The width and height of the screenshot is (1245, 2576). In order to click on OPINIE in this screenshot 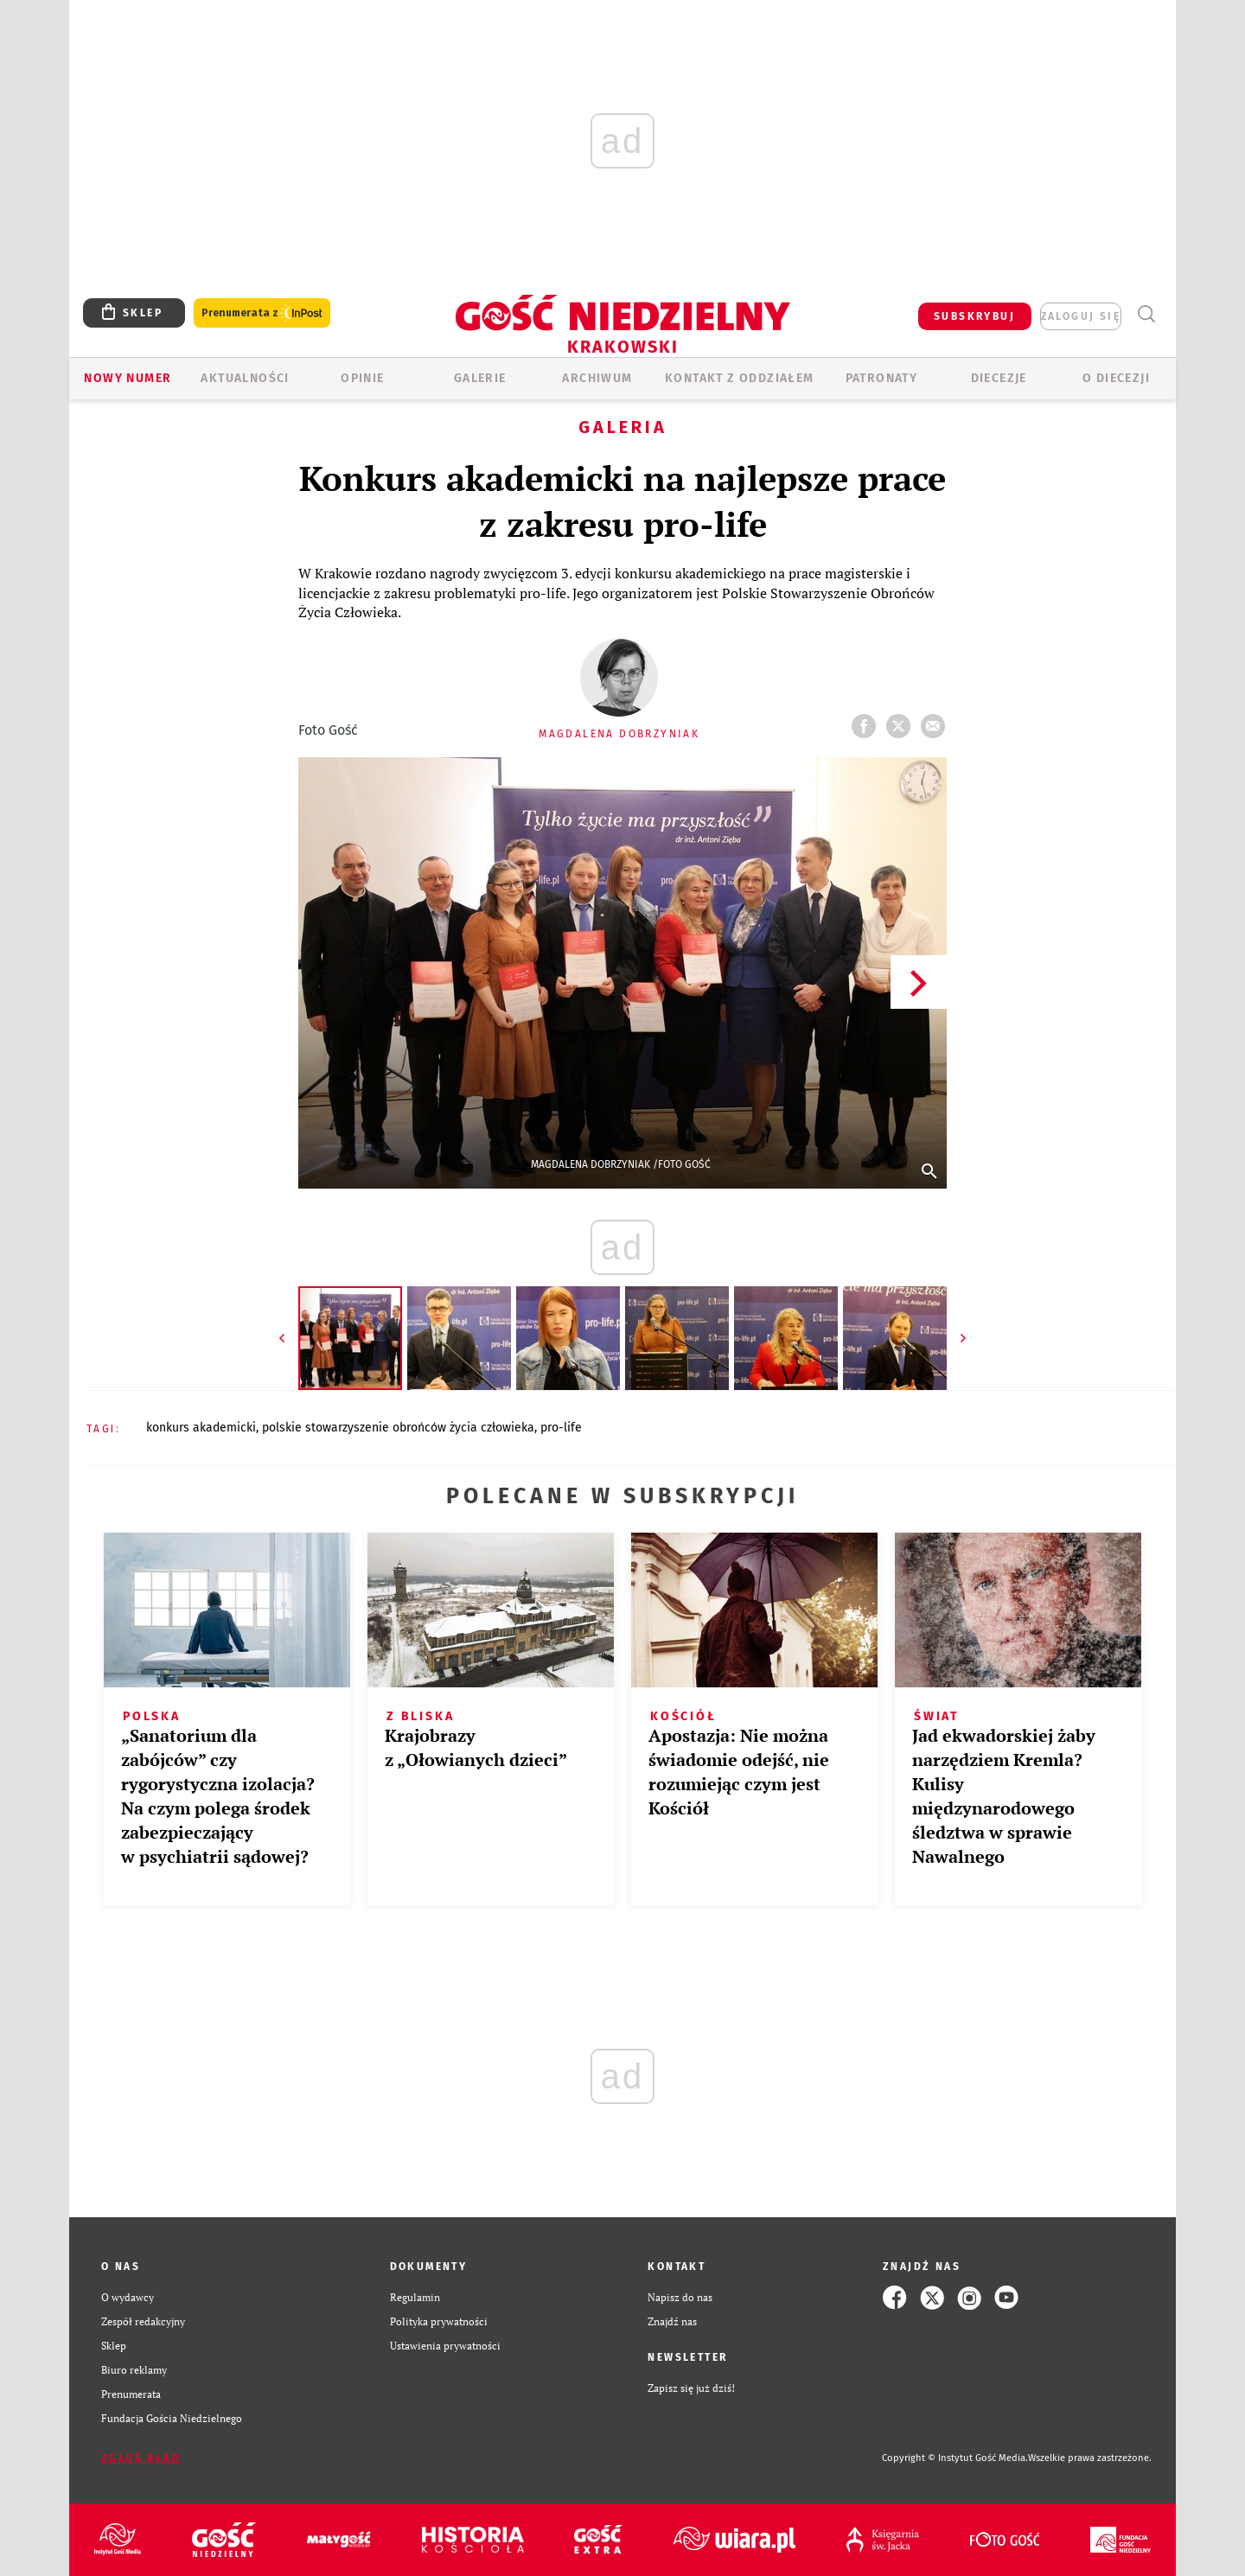, I will do `click(362, 378)`.